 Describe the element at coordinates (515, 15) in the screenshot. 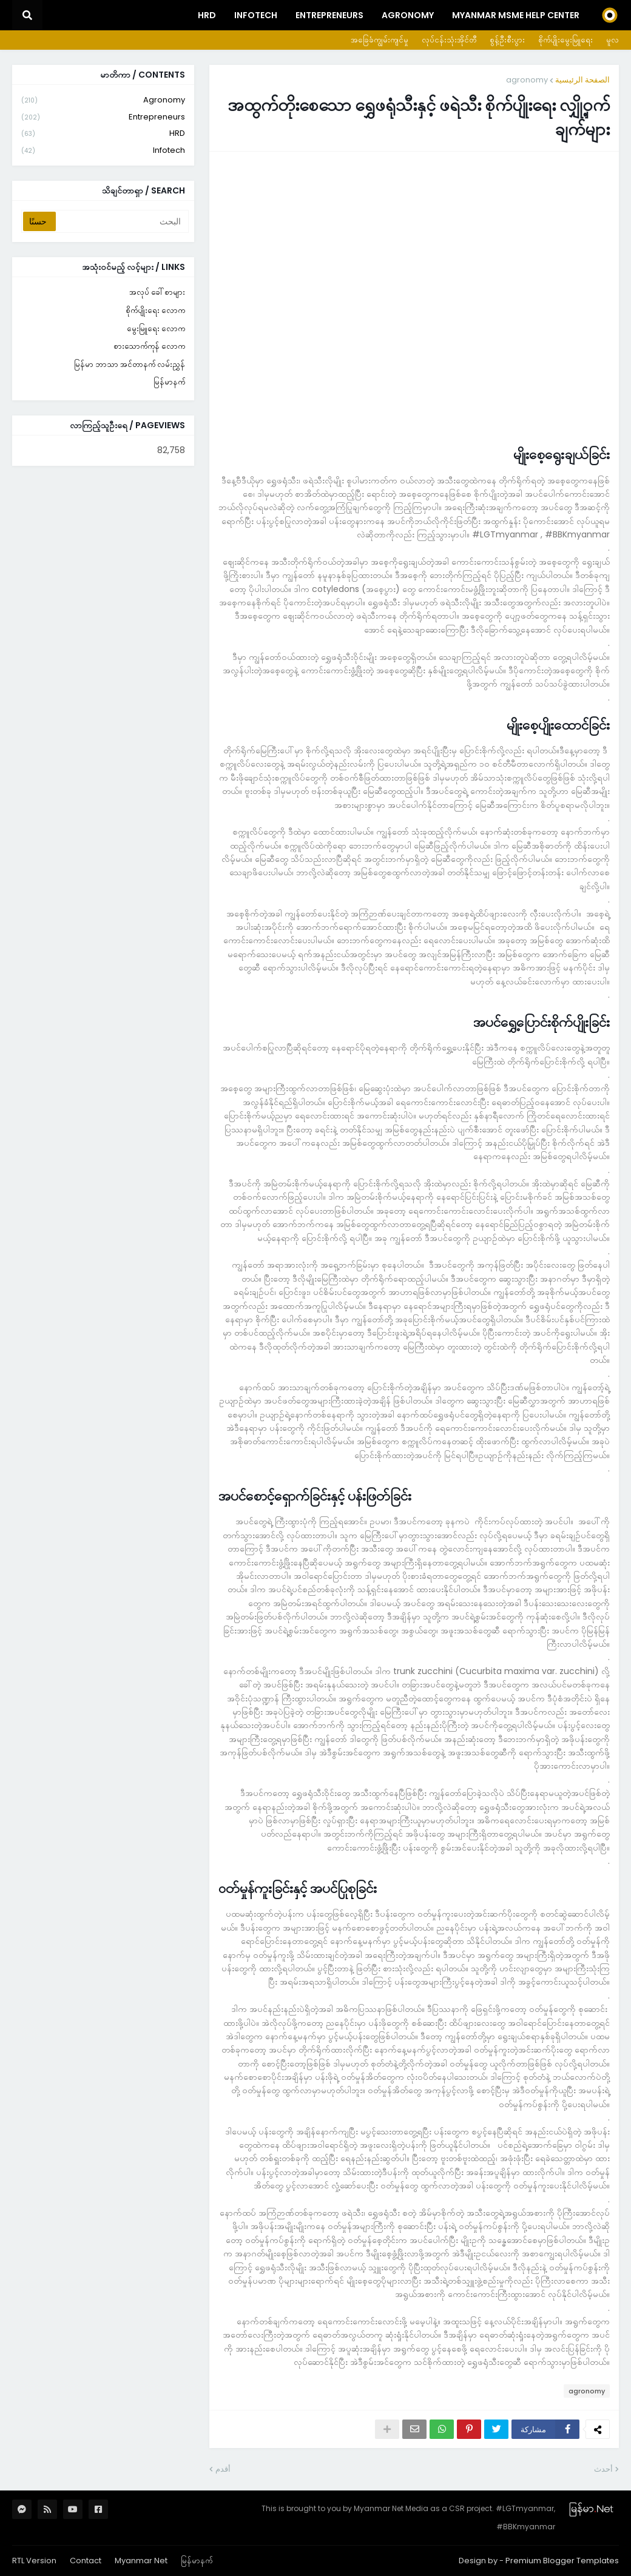

I see `Myanmar MSME Help Center [menuitem]` at that location.